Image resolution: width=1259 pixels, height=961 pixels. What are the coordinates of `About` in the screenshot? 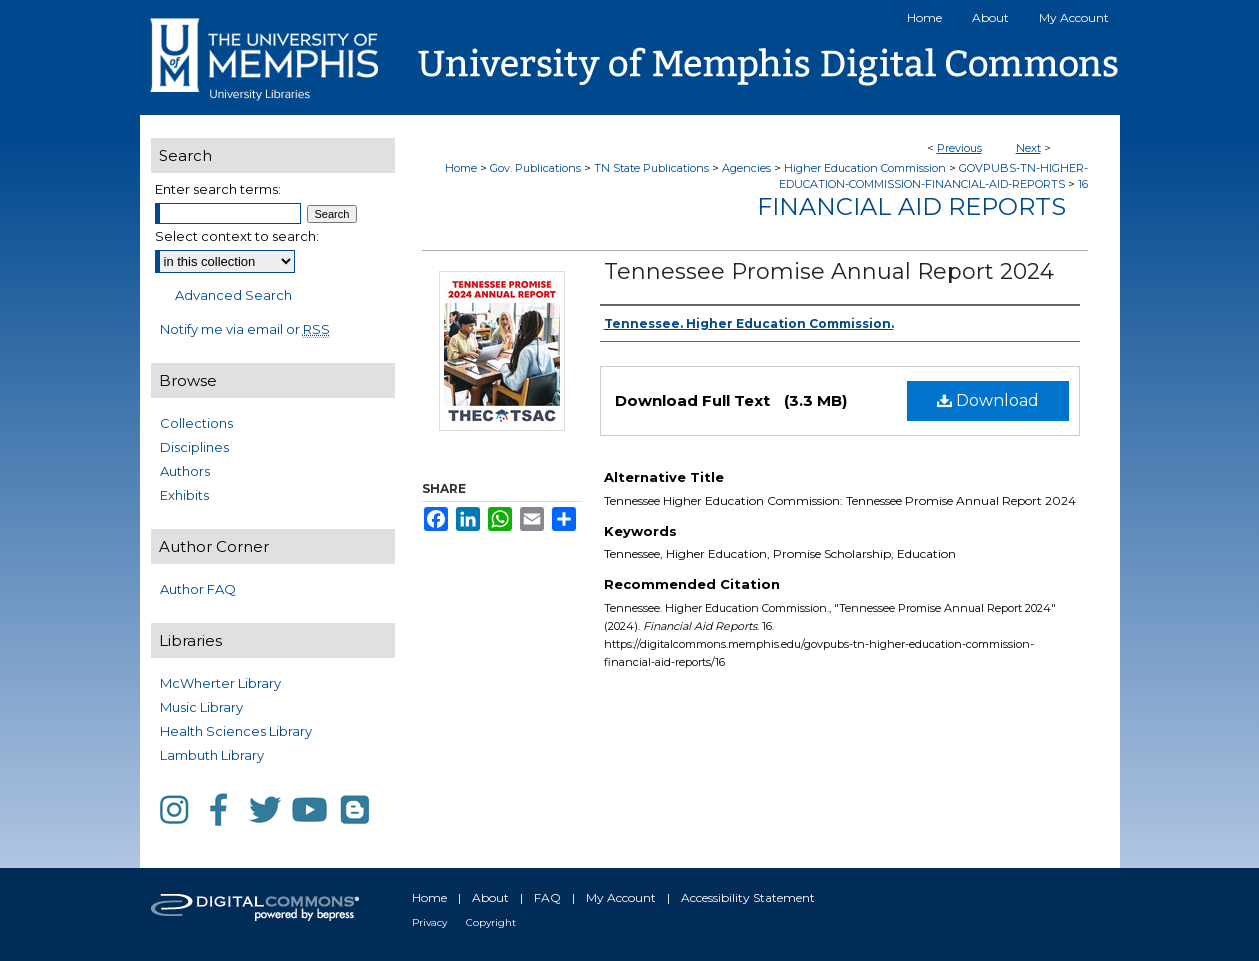 It's located at (490, 897).